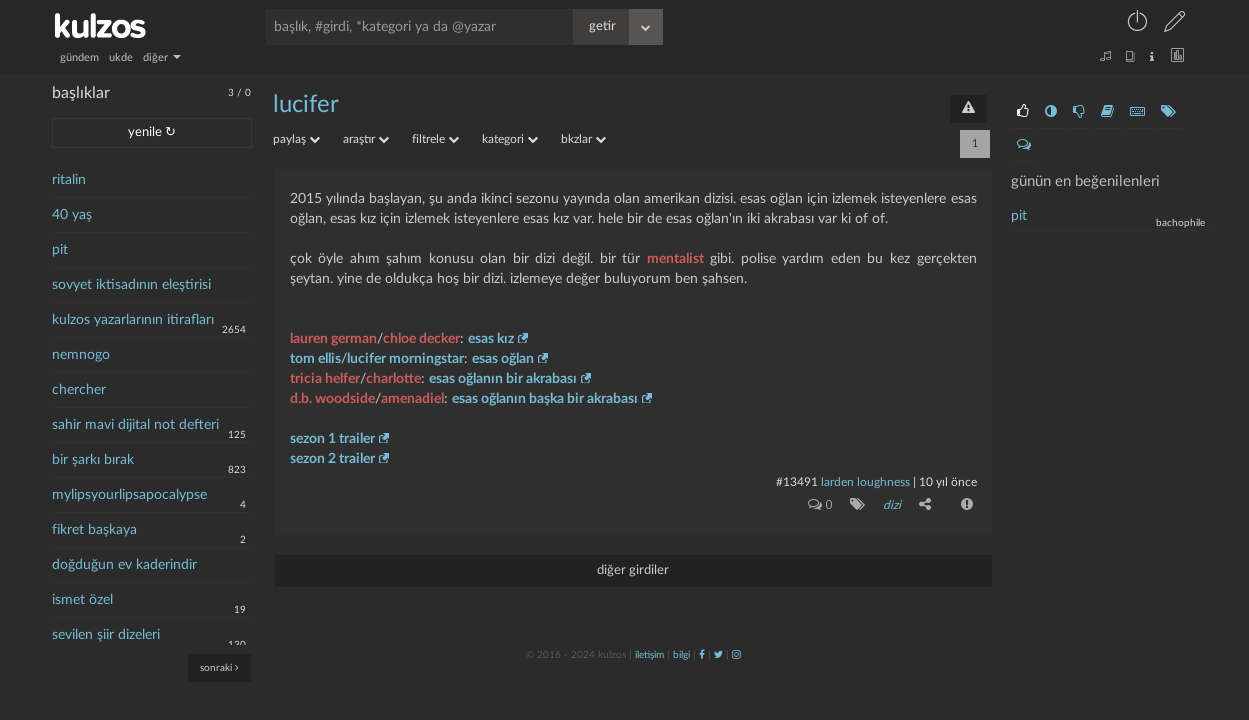 The image size is (1249, 720). What do you see at coordinates (124, 565) in the screenshot?
I see `doğduğun ev kaderindir` at bounding box center [124, 565].